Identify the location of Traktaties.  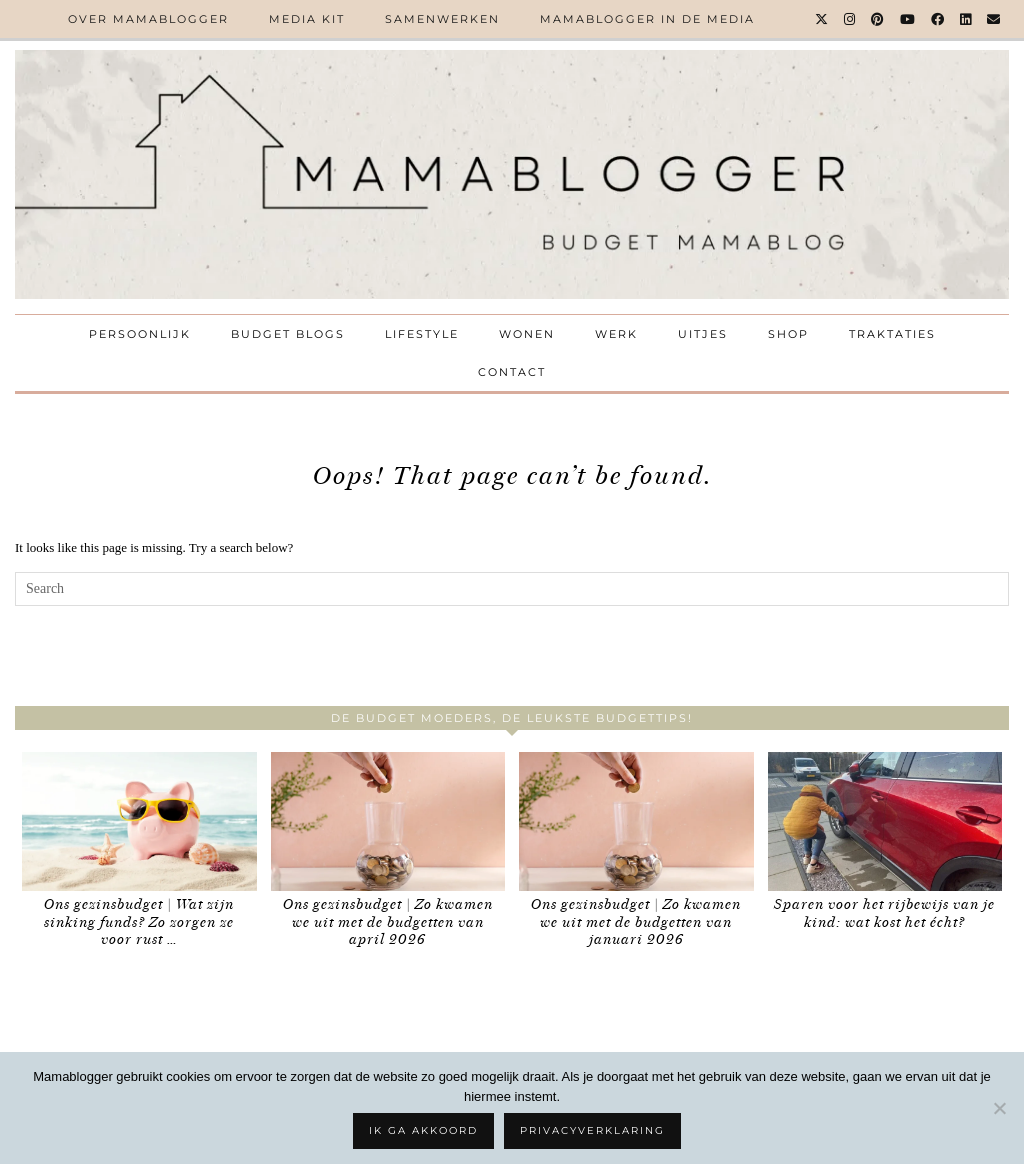
(892, 334).